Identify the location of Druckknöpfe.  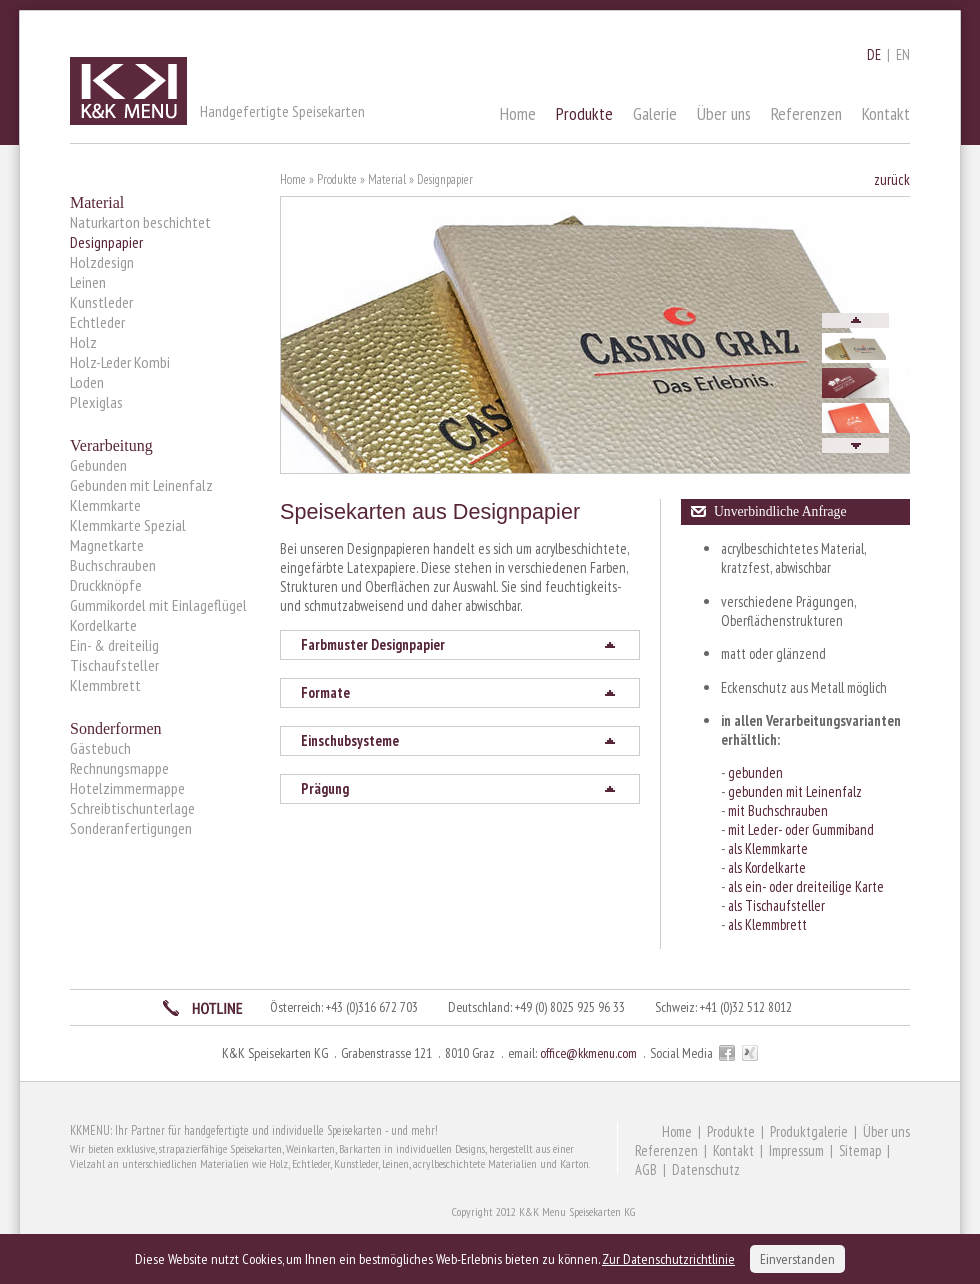
(106, 585).